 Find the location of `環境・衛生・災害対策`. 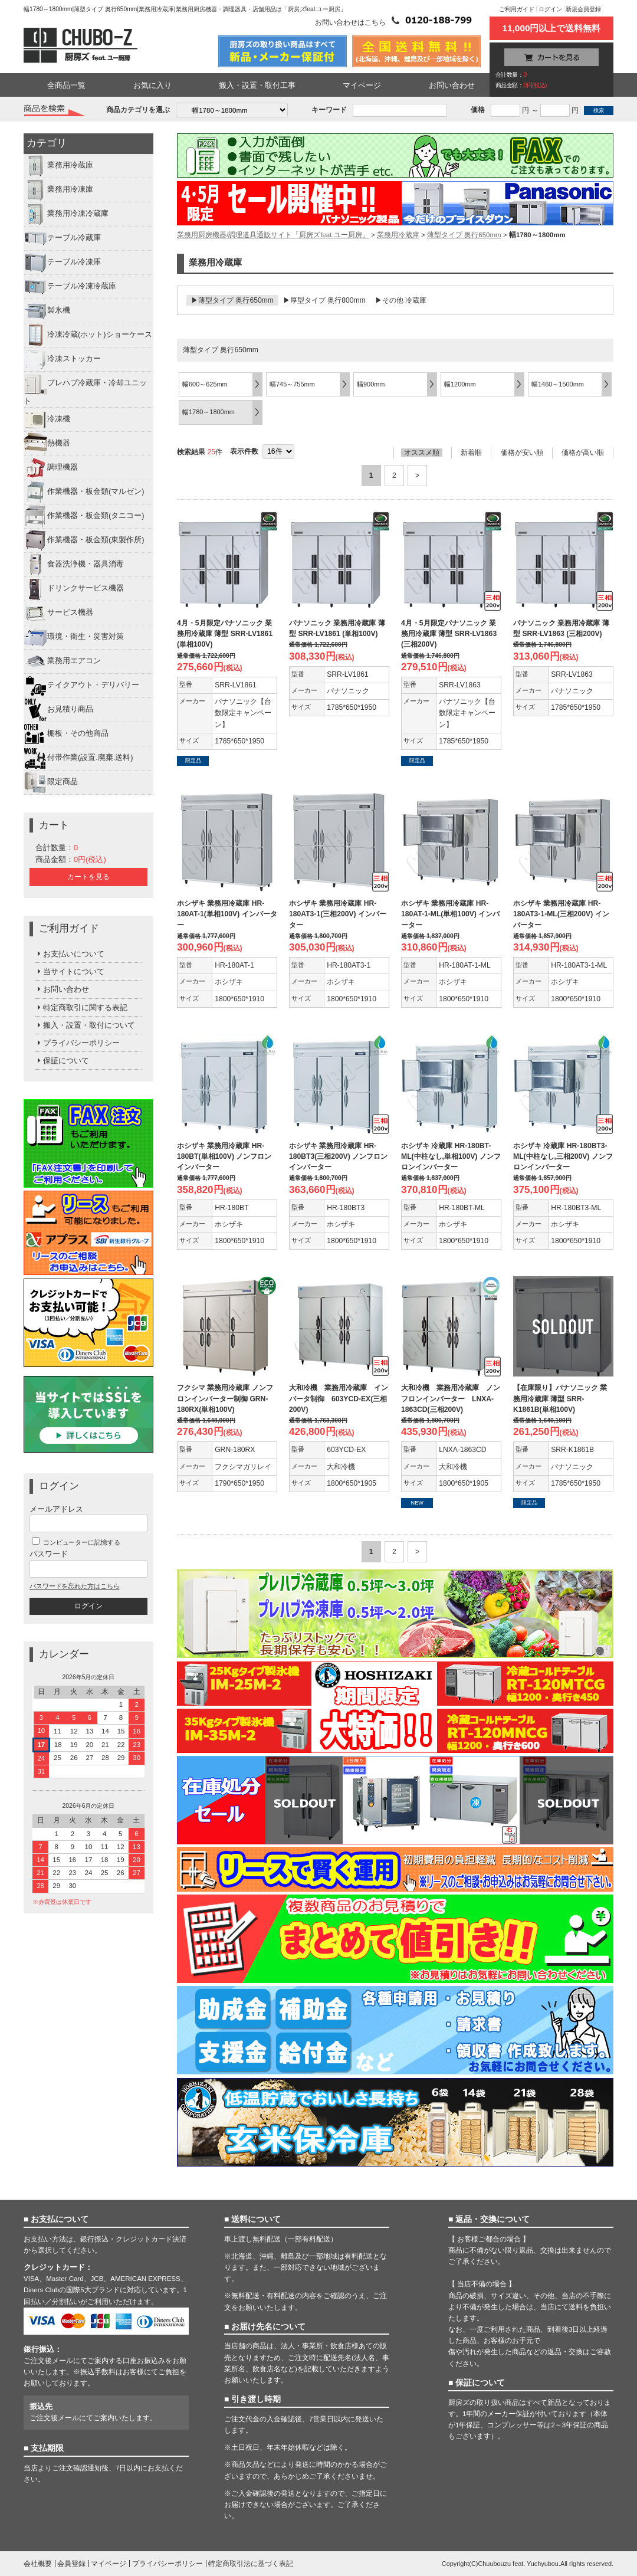

環境・衛生・災害対策 is located at coordinates (74, 637).